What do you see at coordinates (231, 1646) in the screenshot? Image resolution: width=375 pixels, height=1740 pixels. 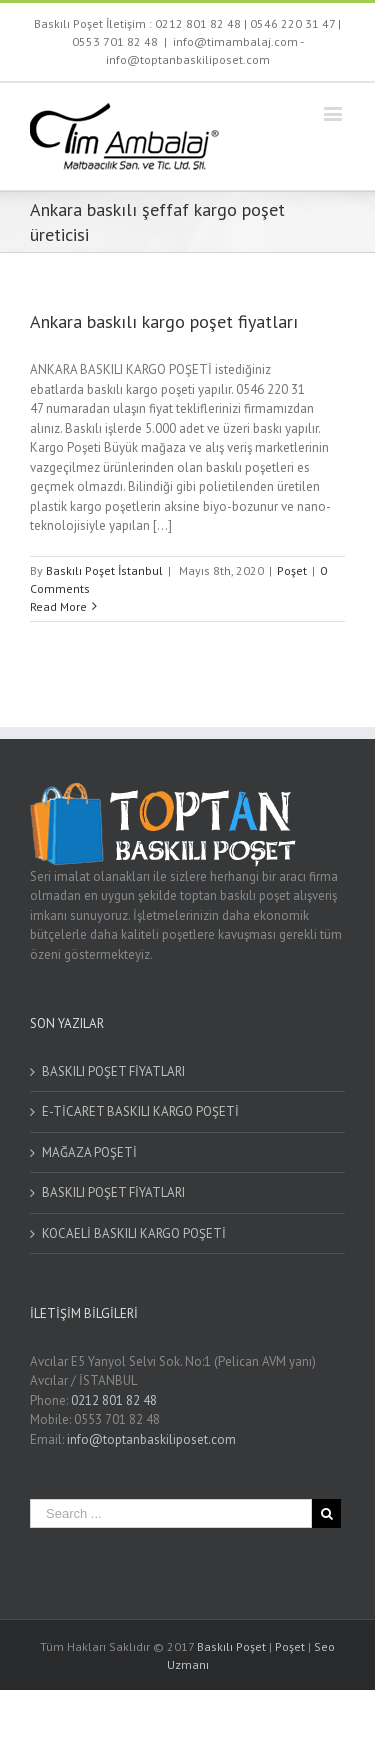 I see `Baskılı Poşet` at bounding box center [231, 1646].